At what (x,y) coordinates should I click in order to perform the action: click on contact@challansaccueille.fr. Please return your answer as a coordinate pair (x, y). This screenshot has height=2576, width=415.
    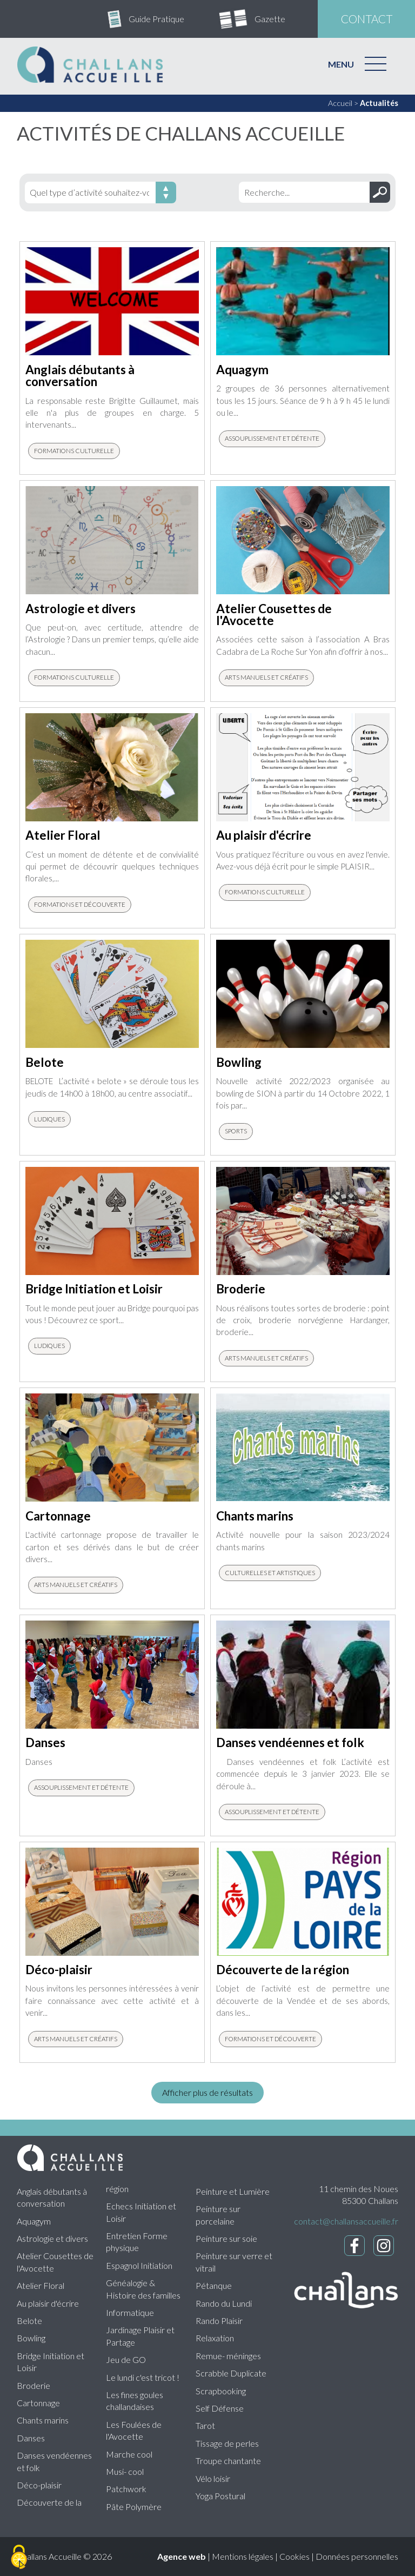
    Looking at the image, I should click on (346, 2221).